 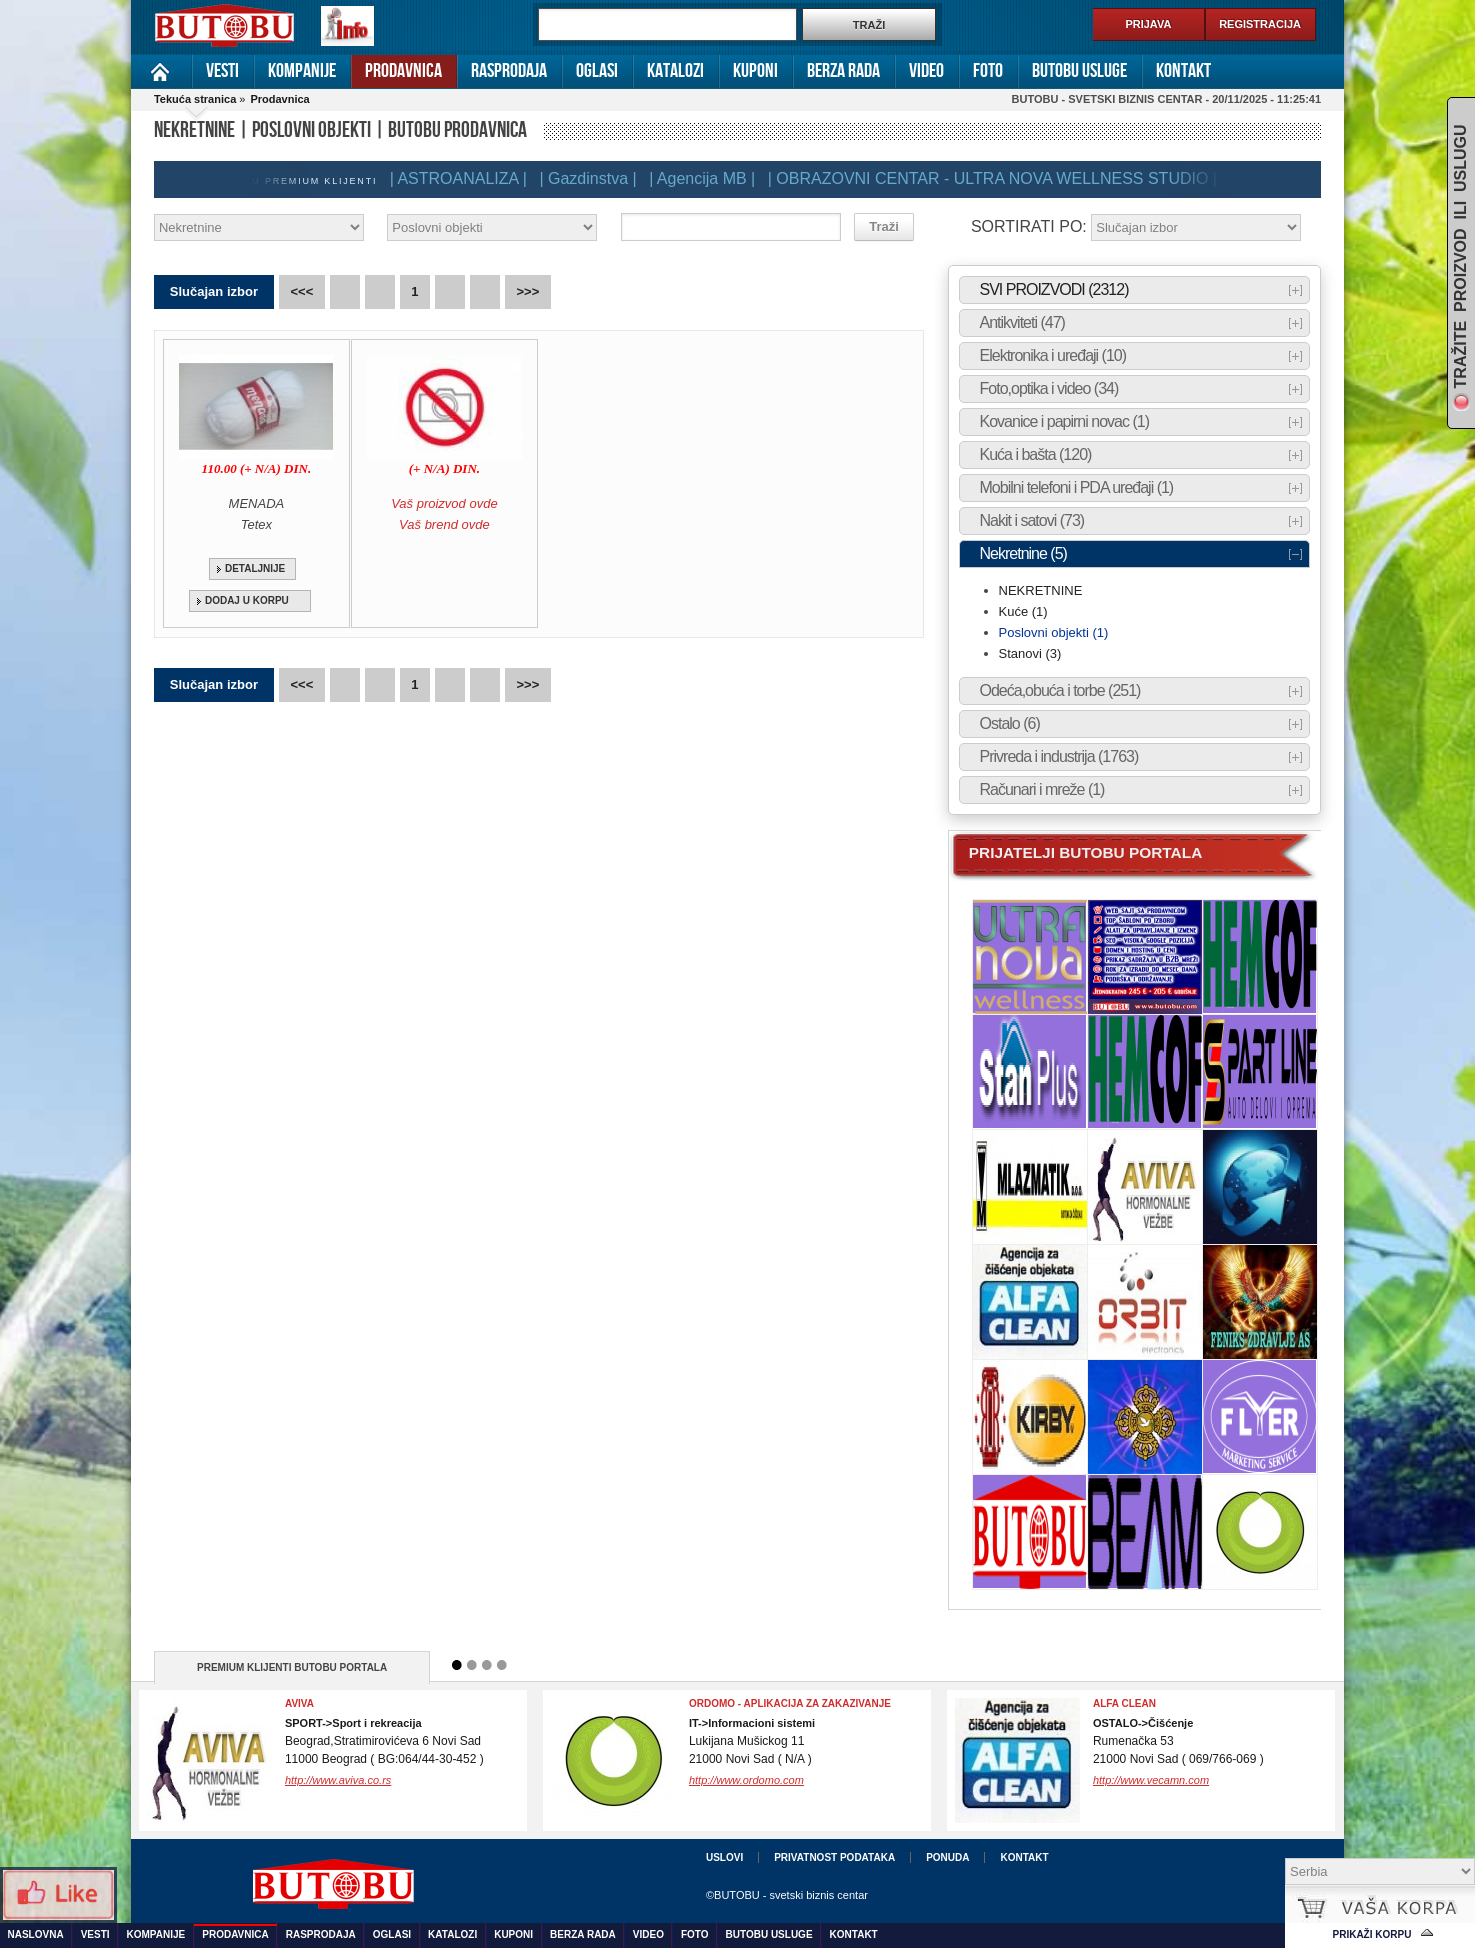 What do you see at coordinates (222, 71) in the screenshot?
I see `Vesti` at bounding box center [222, 71].